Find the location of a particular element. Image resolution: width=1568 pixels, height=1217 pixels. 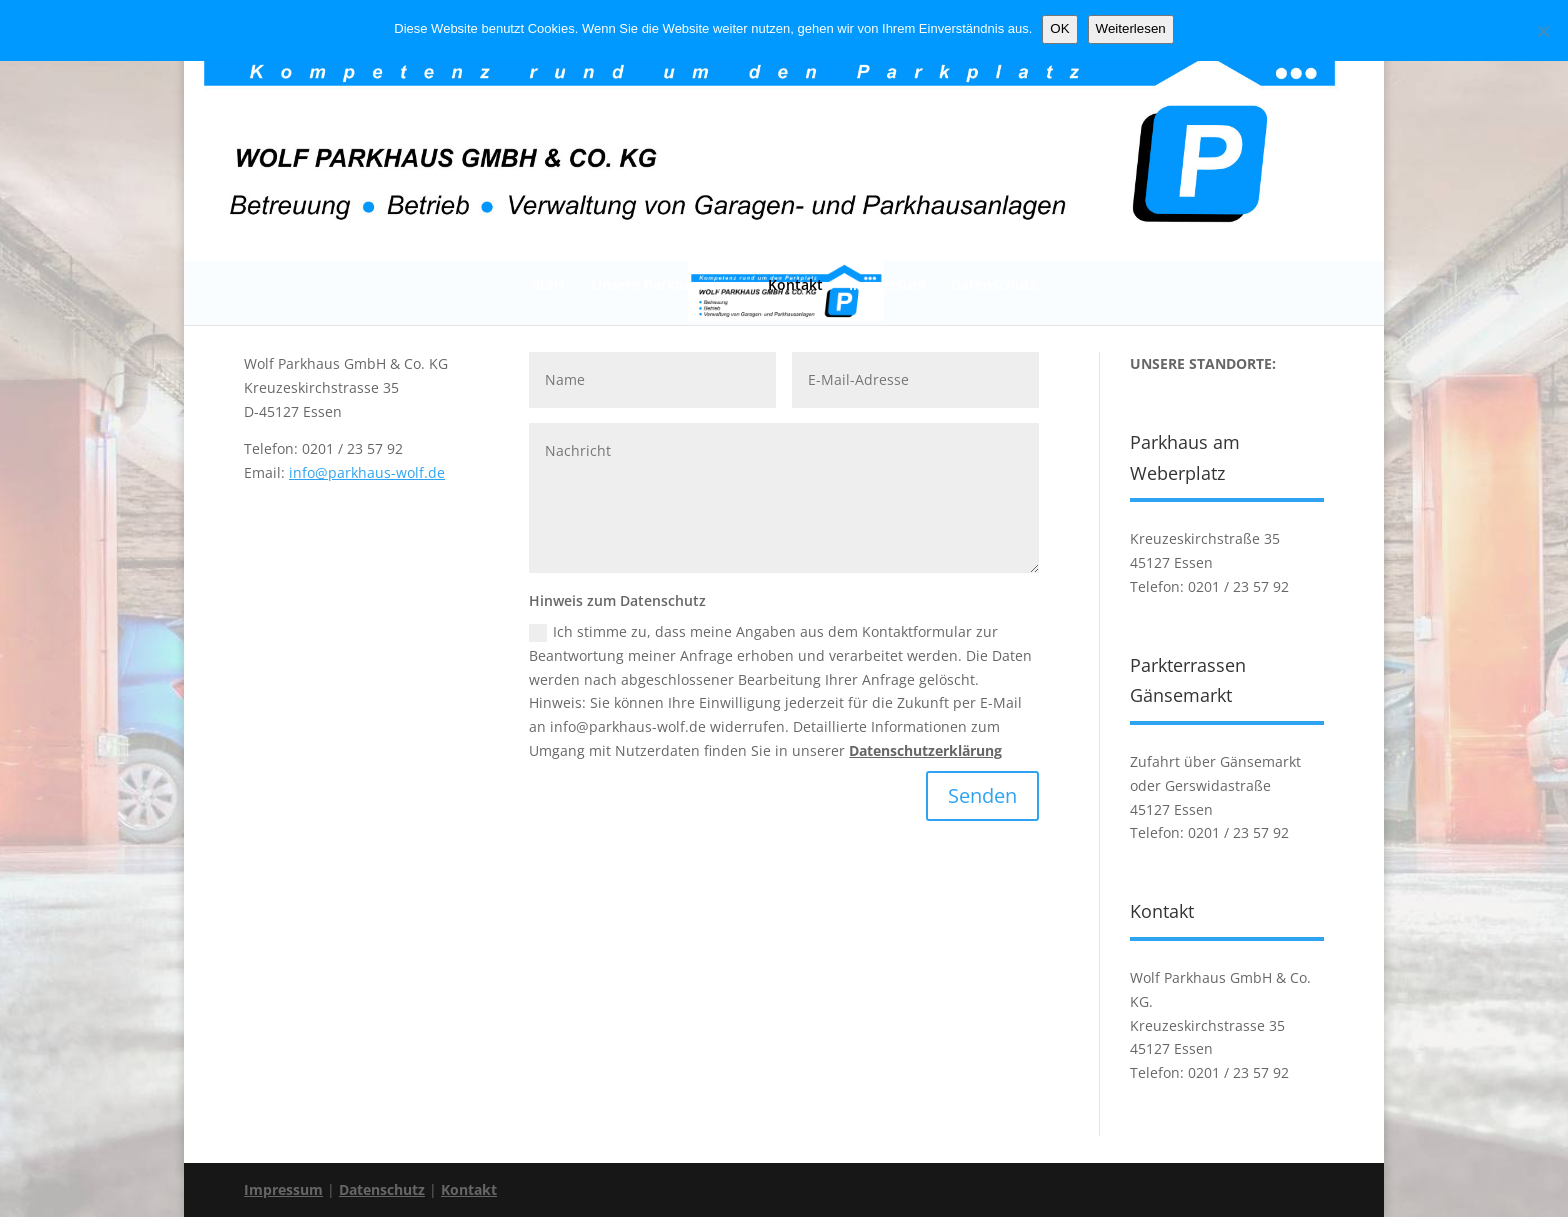

Kontakt is located at coordinates (795, 284).